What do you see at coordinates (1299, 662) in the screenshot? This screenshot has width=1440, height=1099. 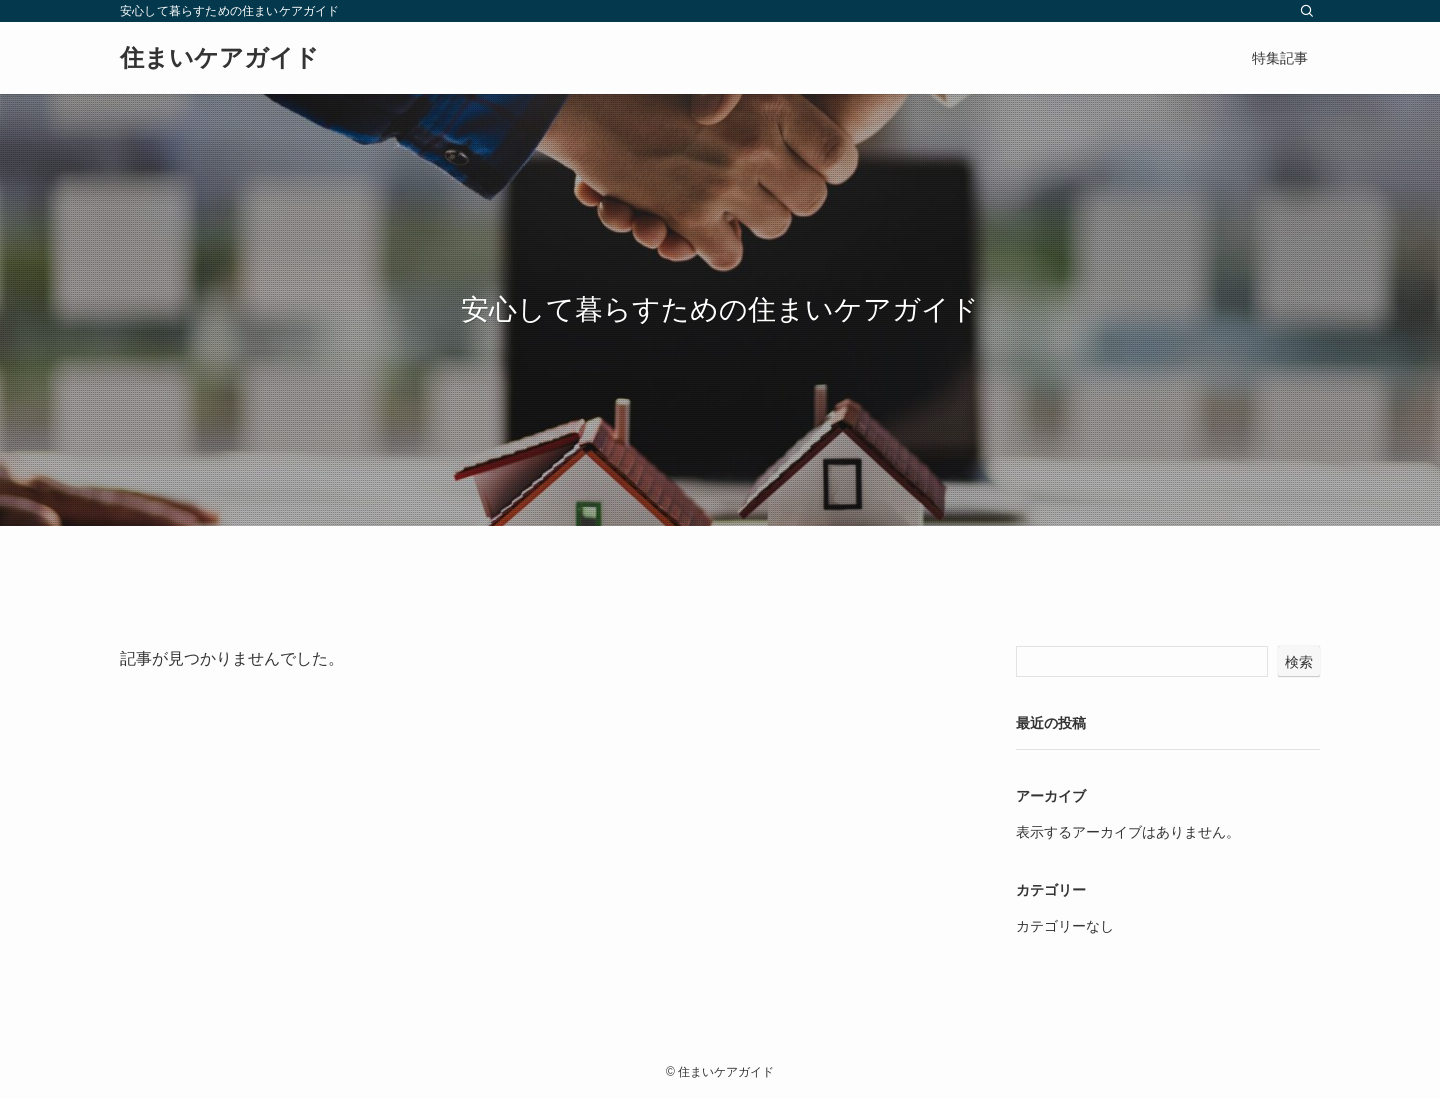 I see `検索` at bounding box center [1299, 662].